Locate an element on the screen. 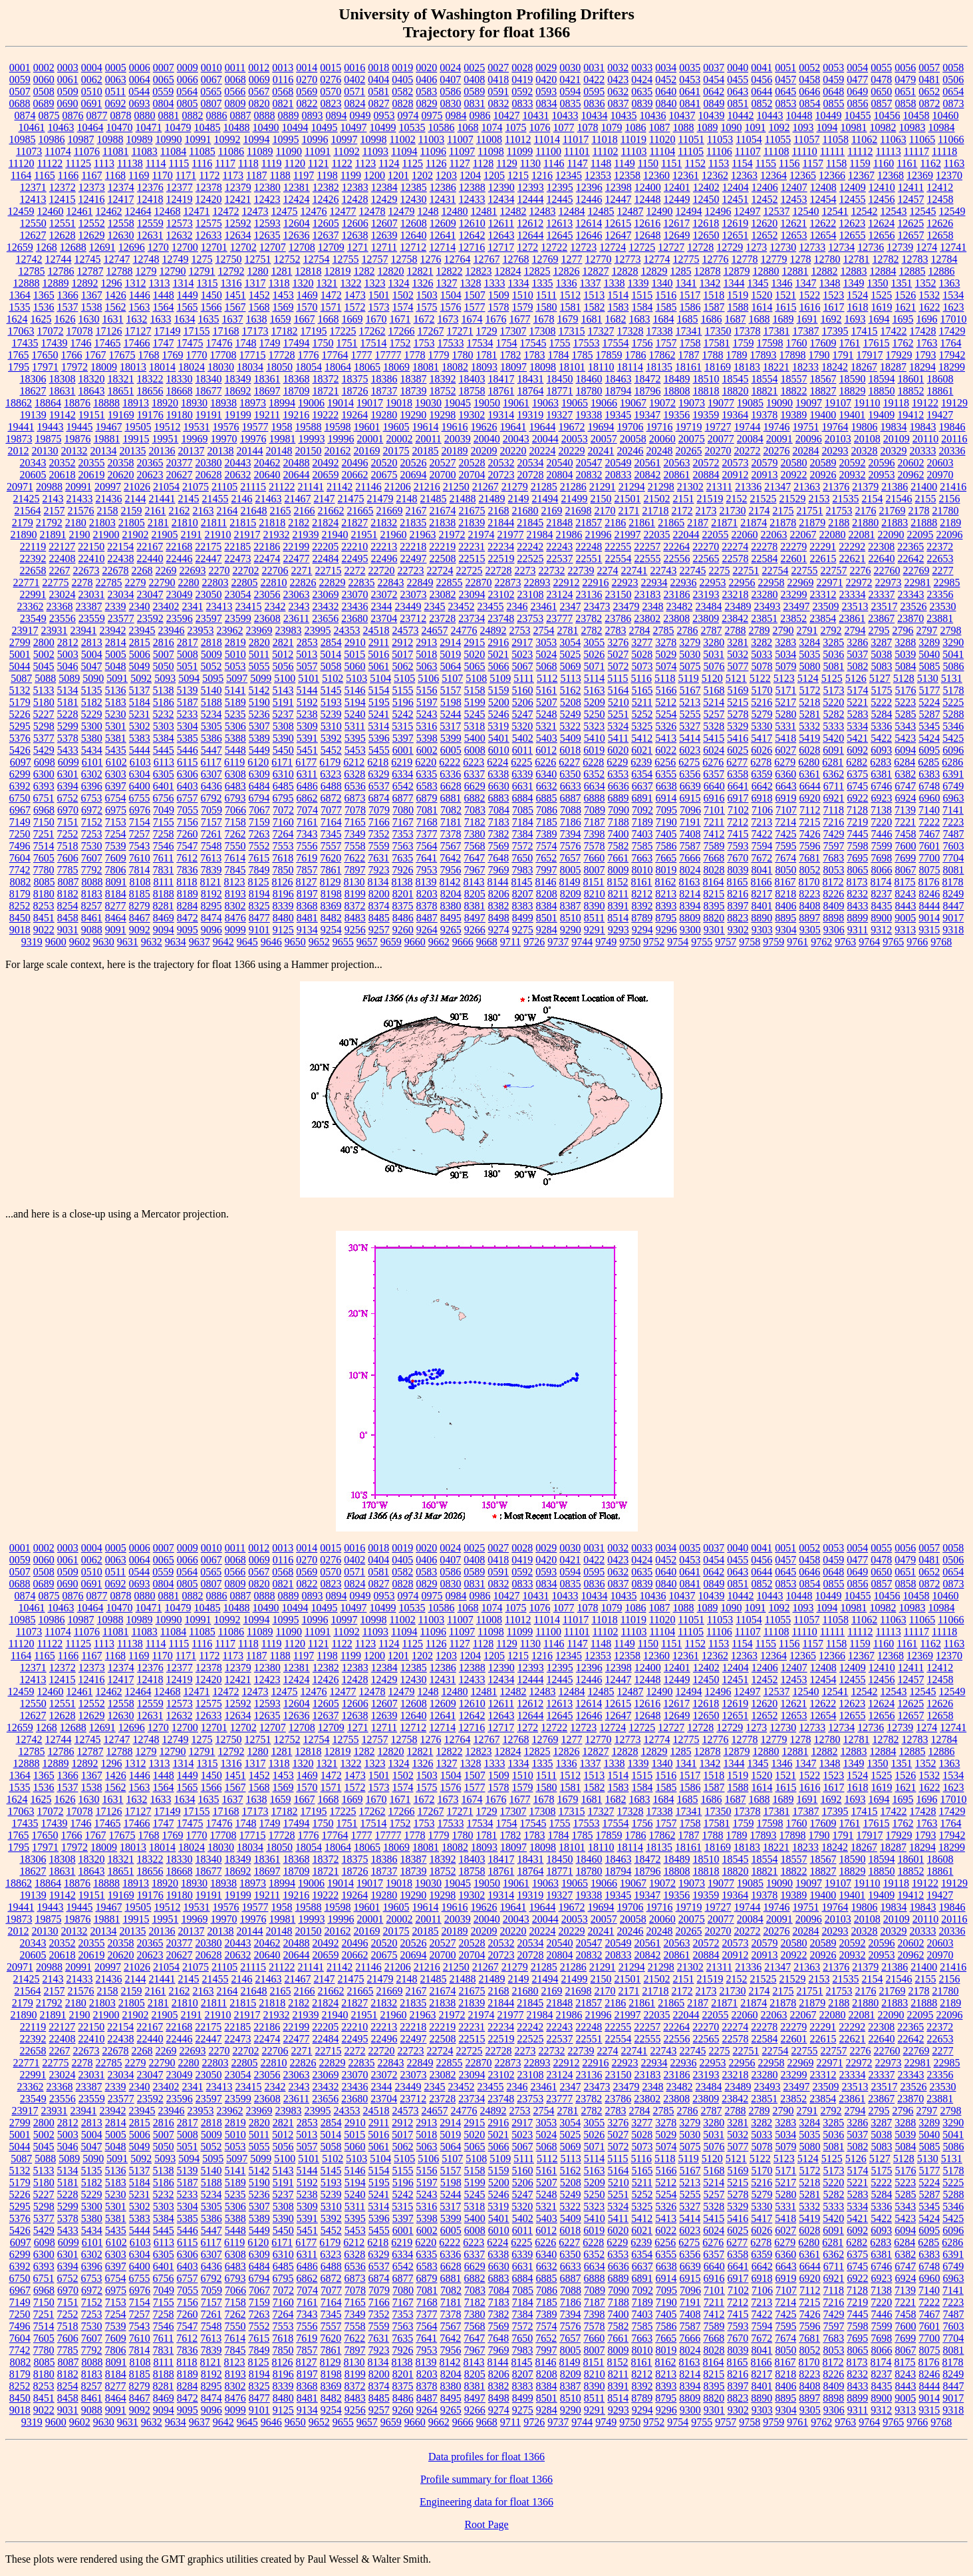 This screenshot has width=973, height=2576. 7607 is located at coordinates (91, 858).